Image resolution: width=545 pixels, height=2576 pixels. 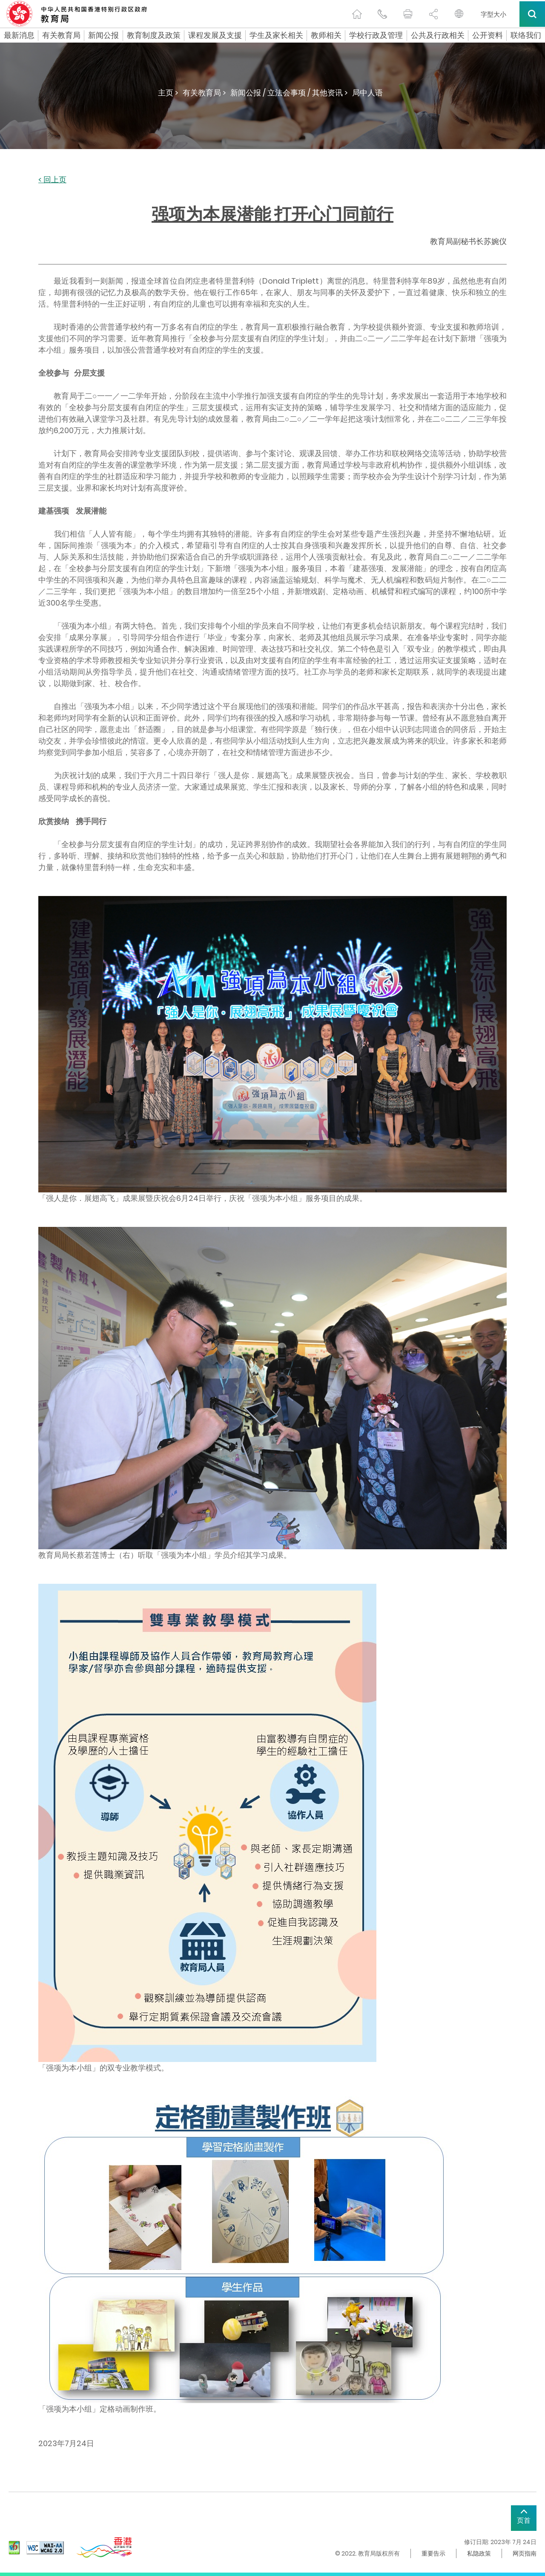 I want to click on 学生及家长相关, so click(x=276, y=35).